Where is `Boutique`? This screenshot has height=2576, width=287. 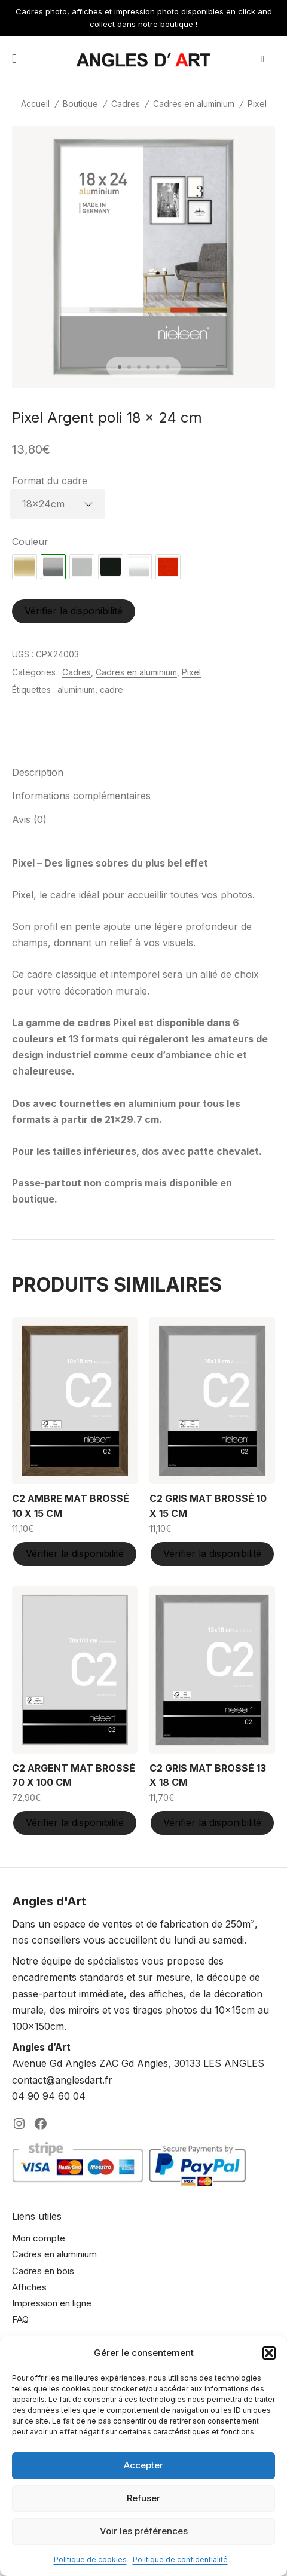 Boutique is located at coordinates (80, 104).